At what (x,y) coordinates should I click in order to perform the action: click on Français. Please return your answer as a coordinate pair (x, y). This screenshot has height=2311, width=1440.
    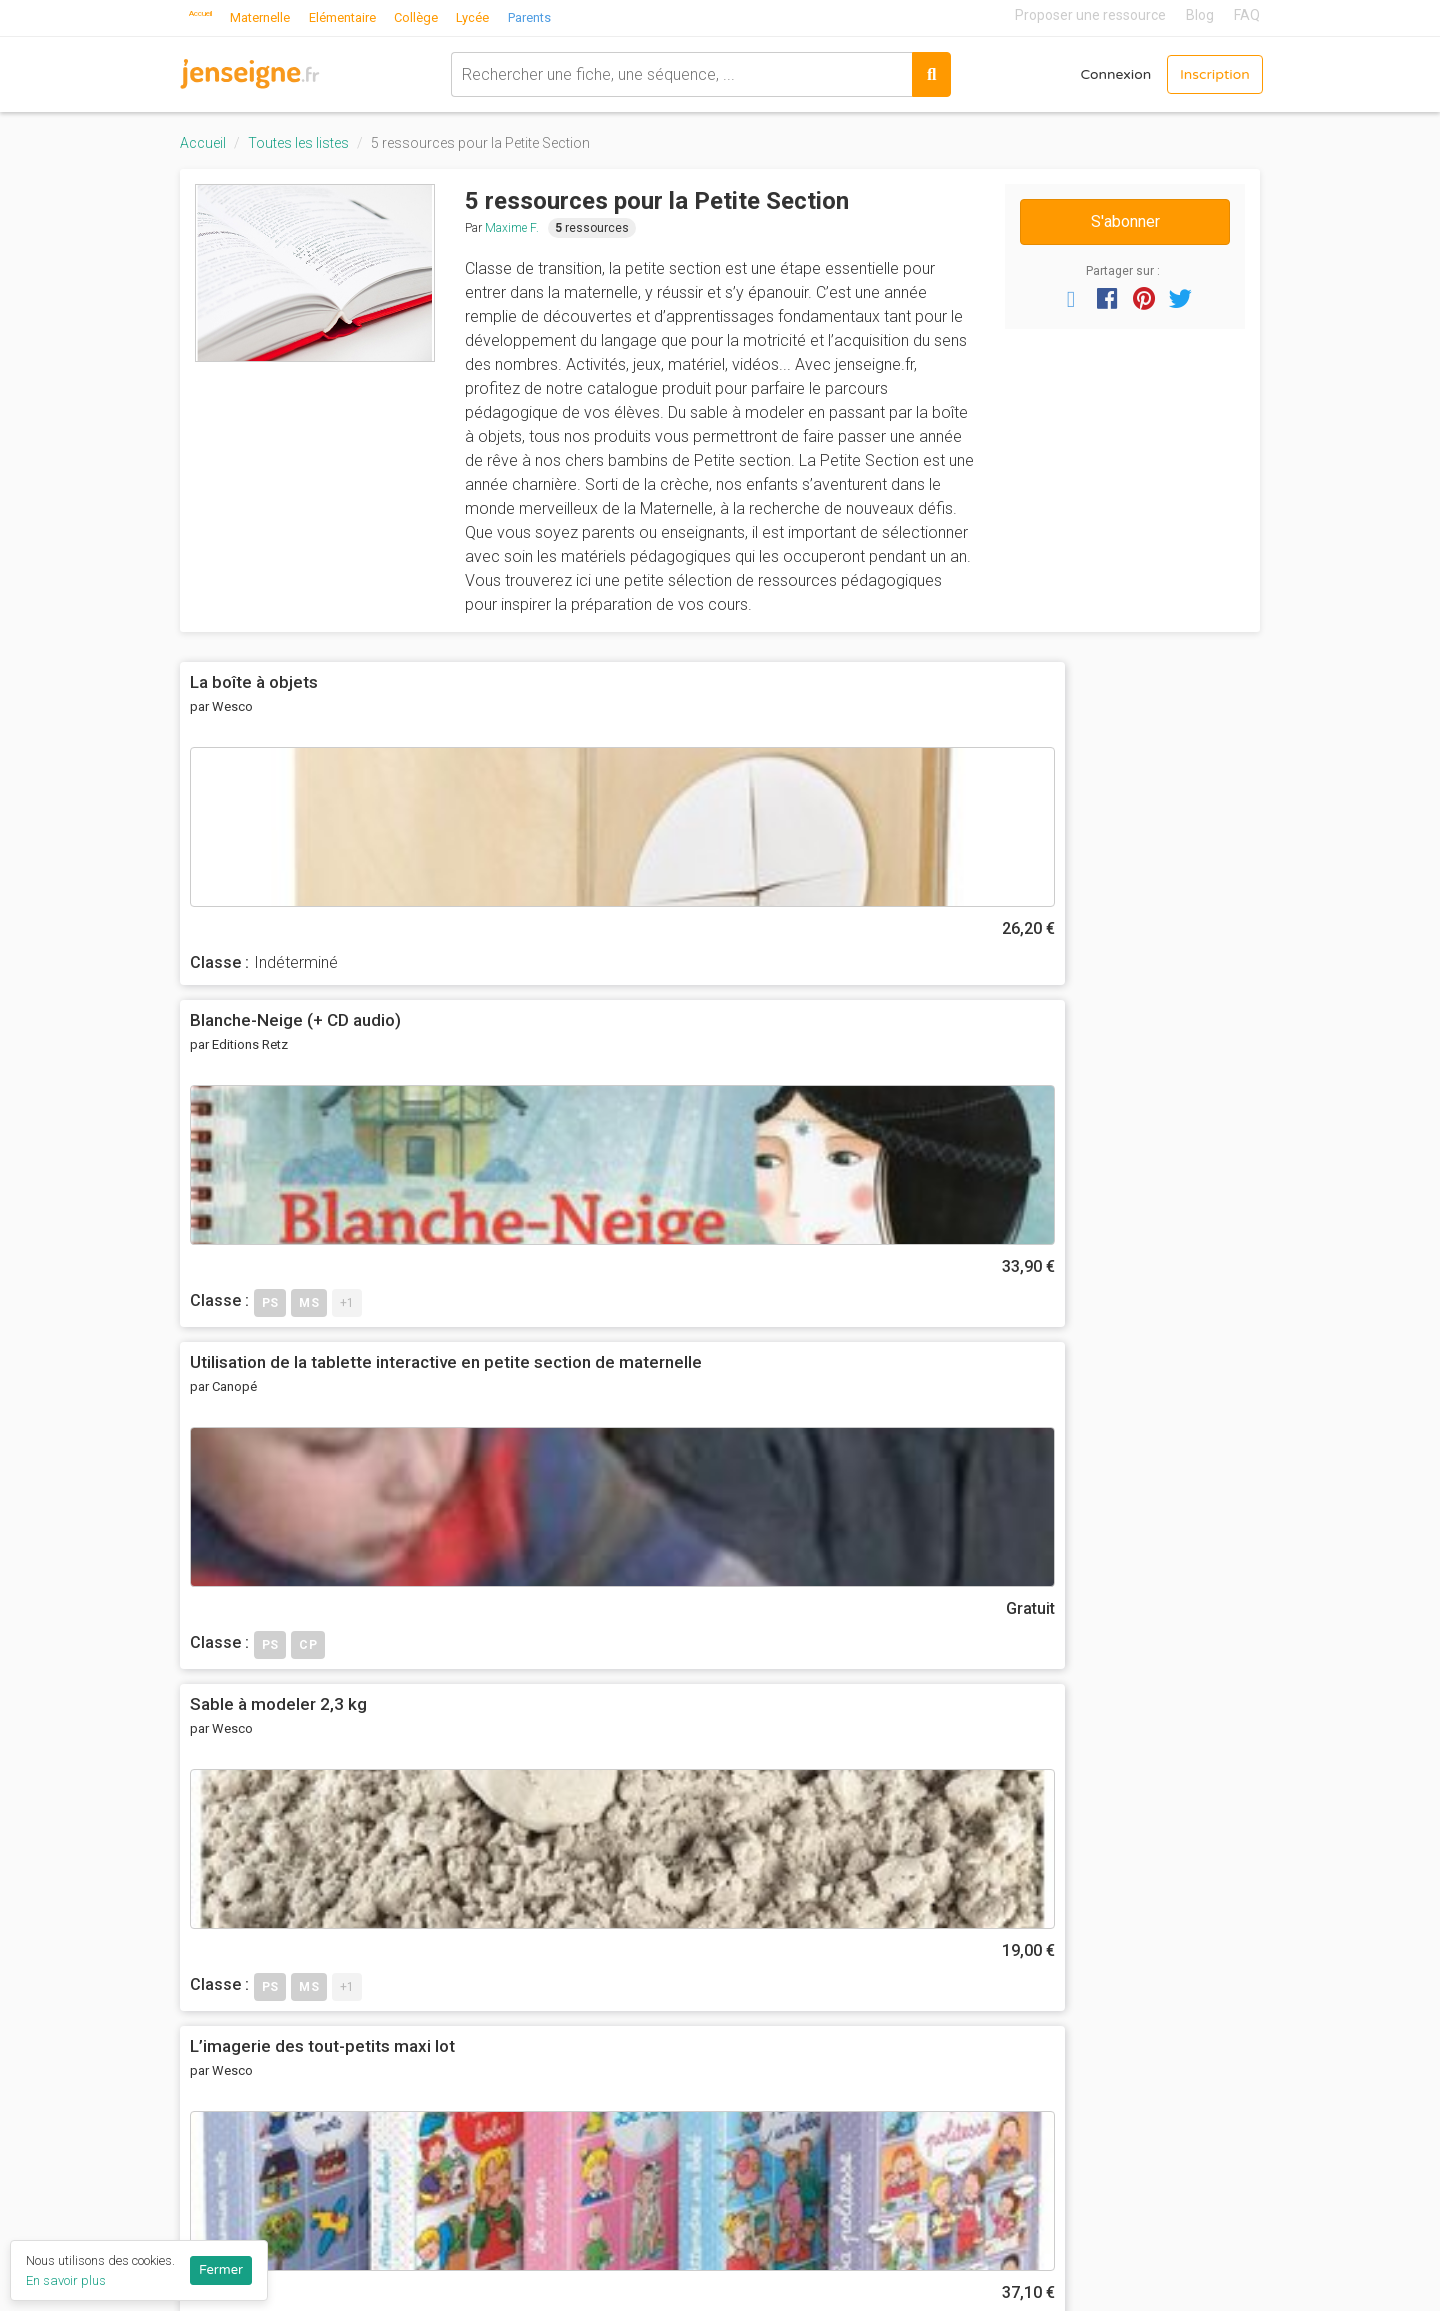
    Looking at the image, I should click on (950, 1914).